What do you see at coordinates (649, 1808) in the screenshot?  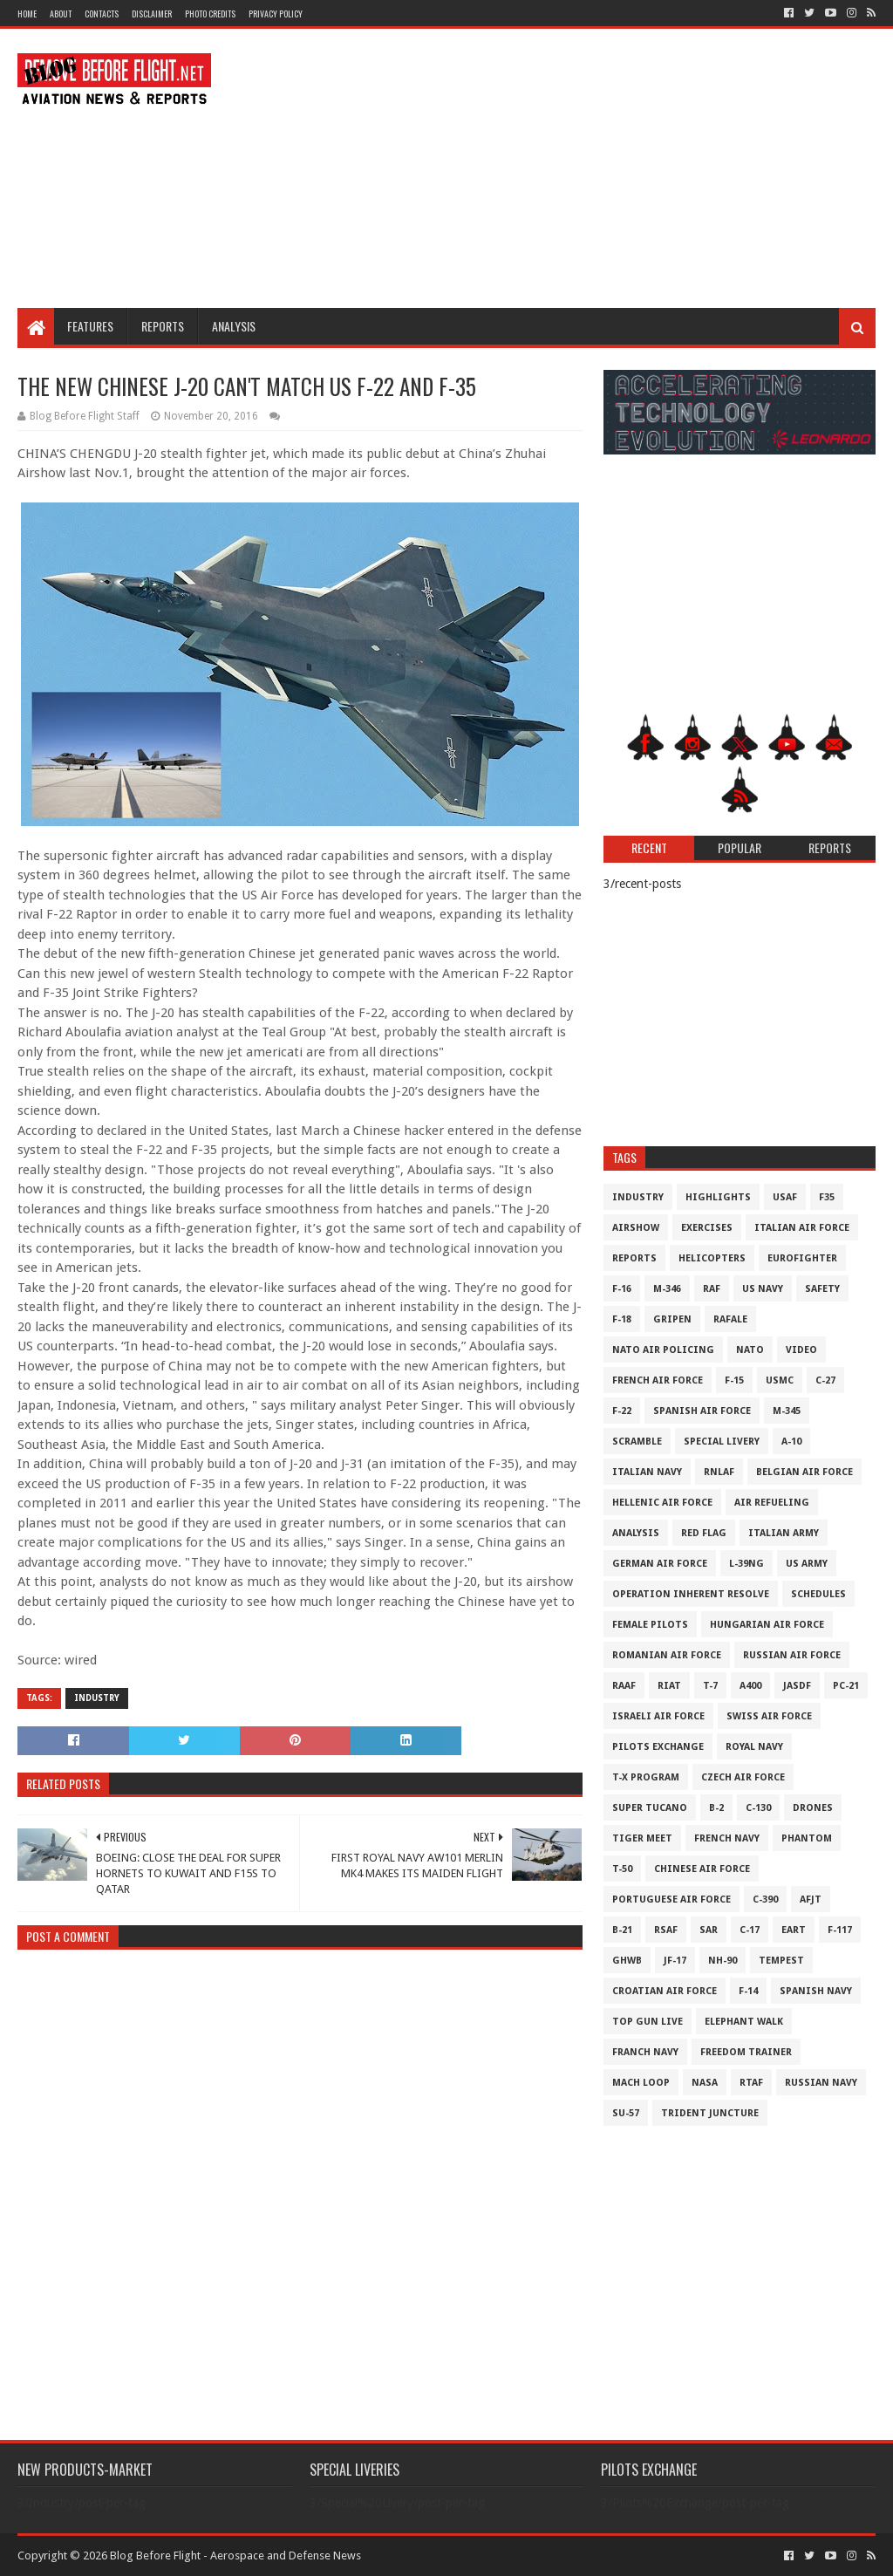 I see `Super Tucano` at bounding box center [649, 1808].